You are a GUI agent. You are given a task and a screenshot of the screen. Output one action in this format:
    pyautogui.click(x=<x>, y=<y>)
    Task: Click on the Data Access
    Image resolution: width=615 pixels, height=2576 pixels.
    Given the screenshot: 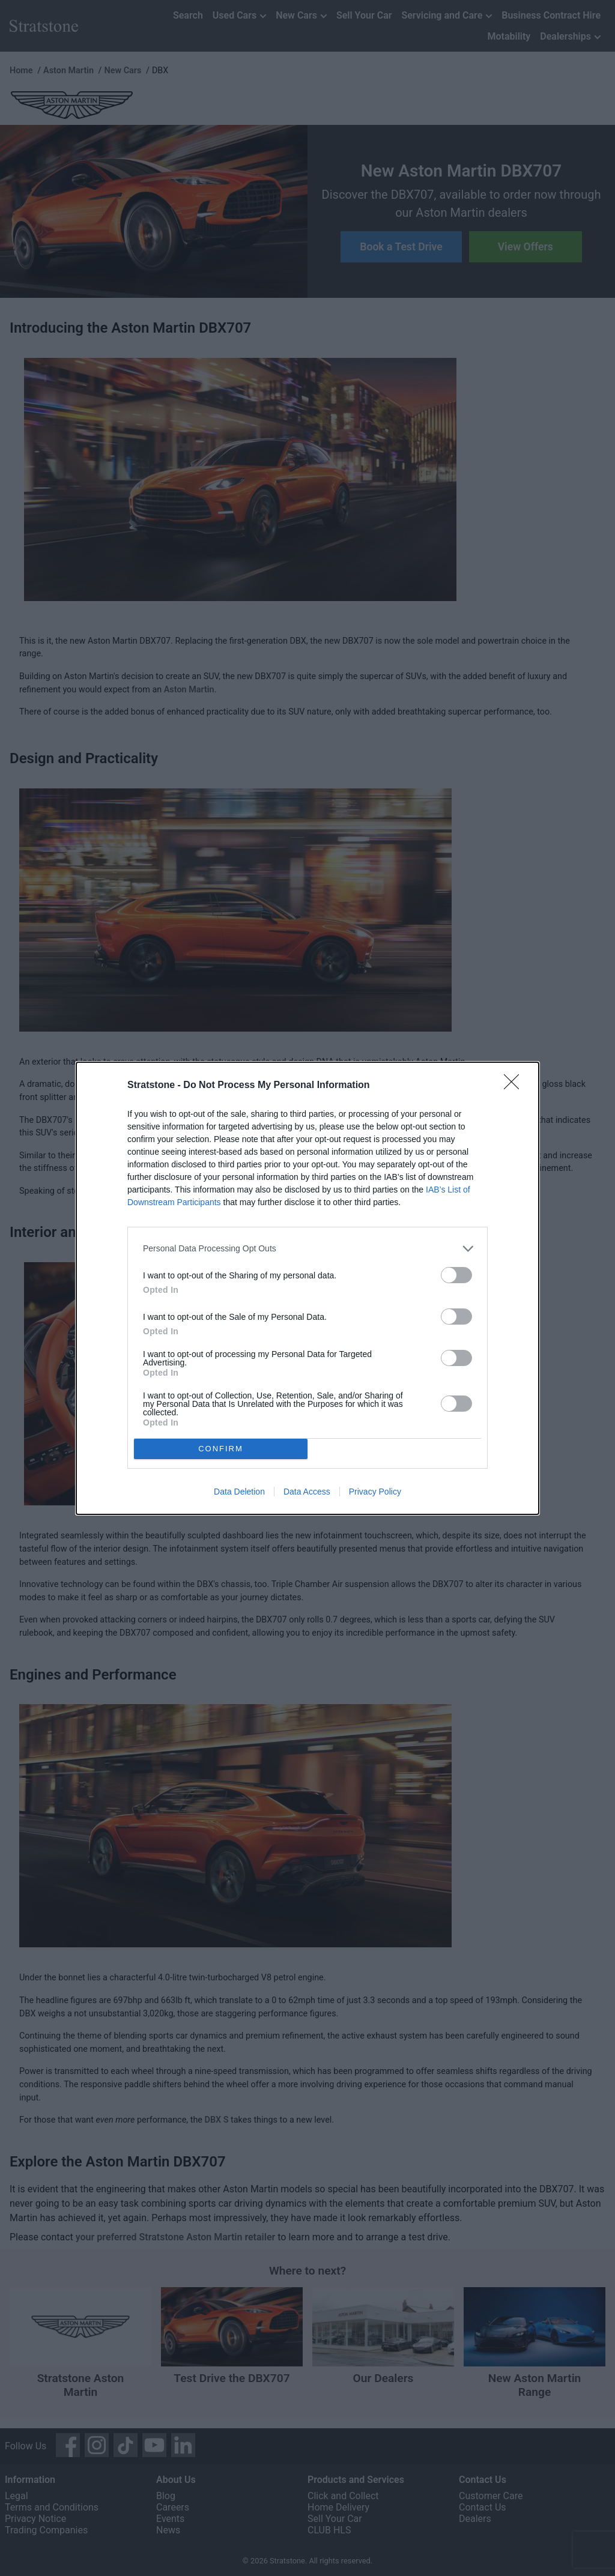 What is the action you would take?
    pyautogui.click(x=306, y=1491)
    